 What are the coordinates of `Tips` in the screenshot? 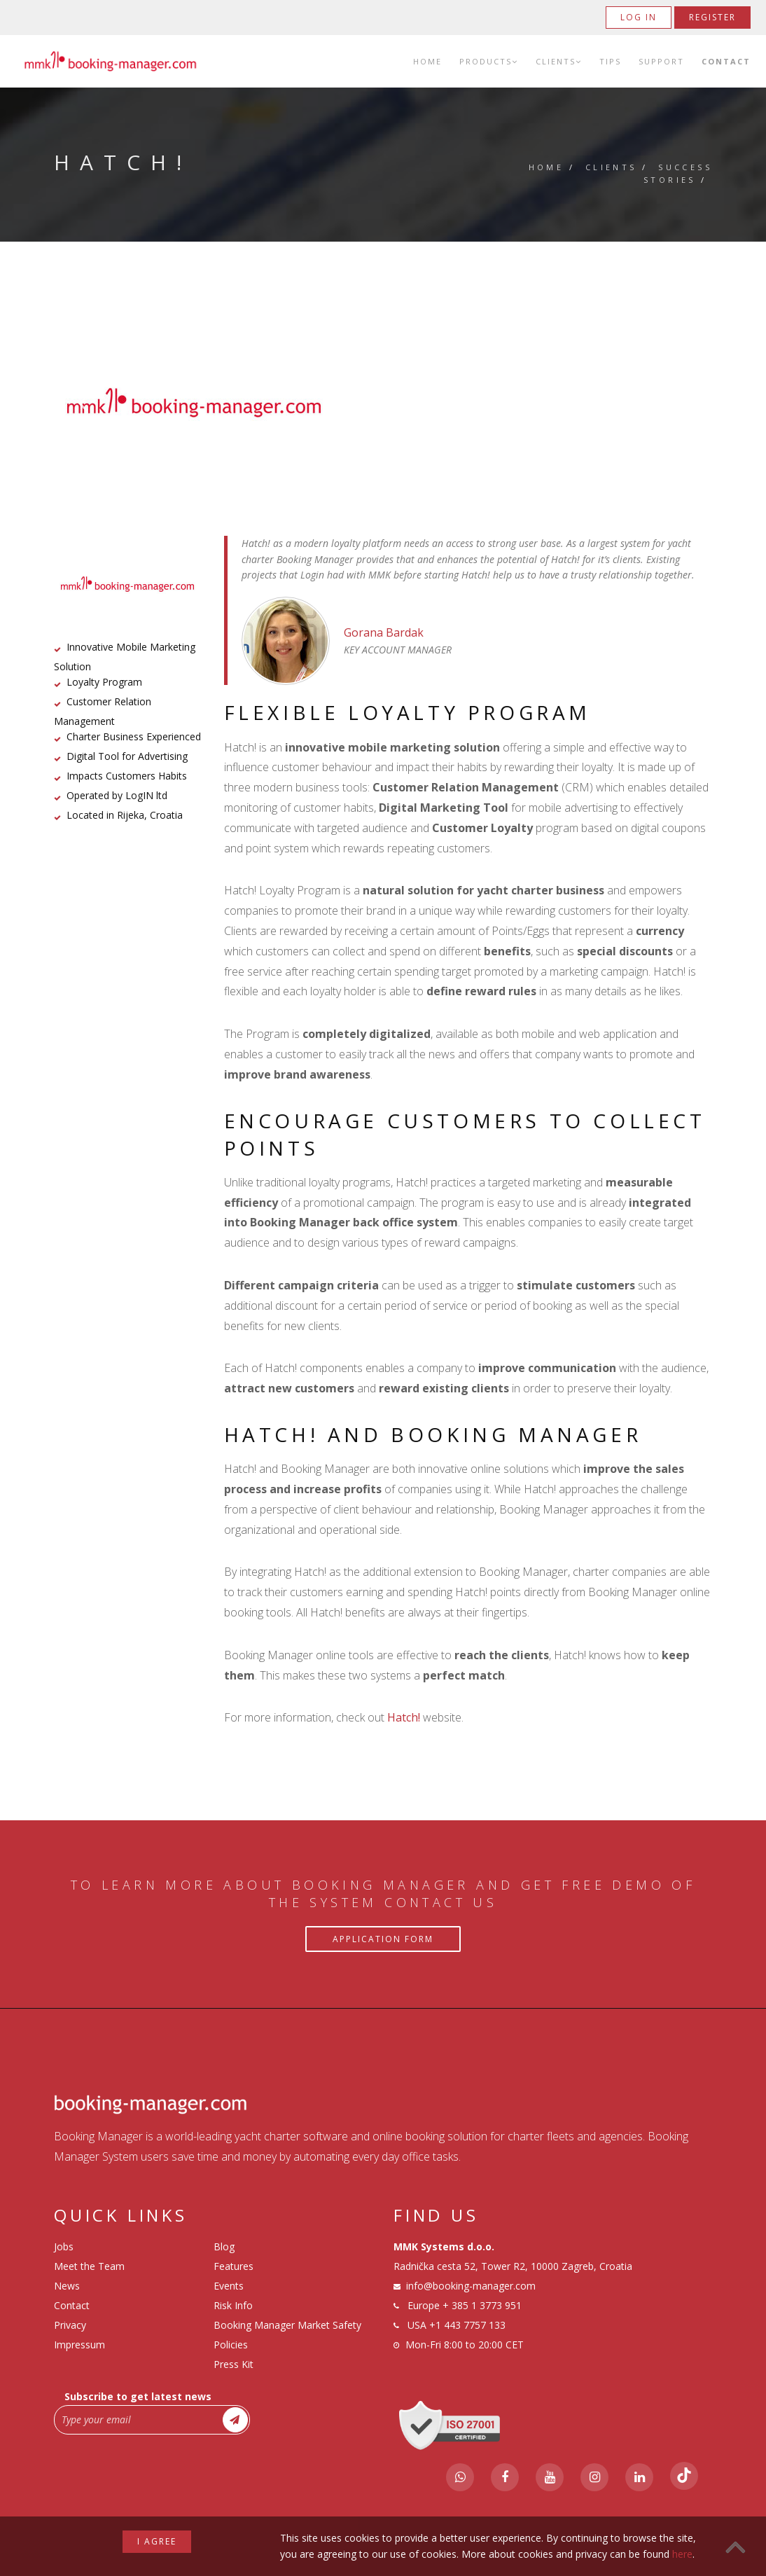 It's located at (610, 61).